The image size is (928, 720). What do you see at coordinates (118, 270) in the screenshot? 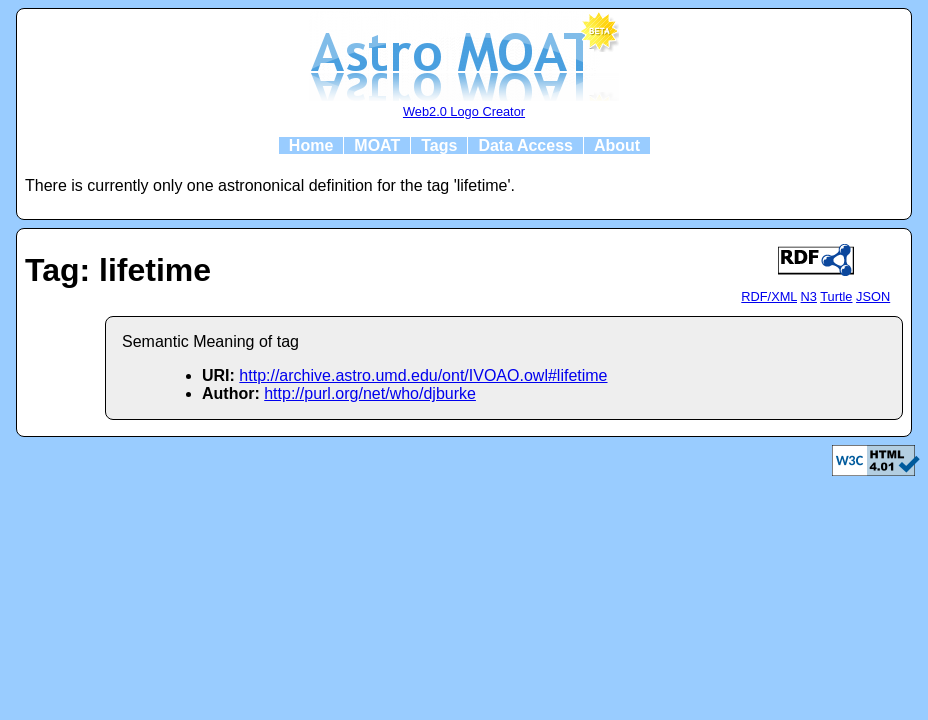
I see `Tag: lifetime` at bounding box center [118, 270].